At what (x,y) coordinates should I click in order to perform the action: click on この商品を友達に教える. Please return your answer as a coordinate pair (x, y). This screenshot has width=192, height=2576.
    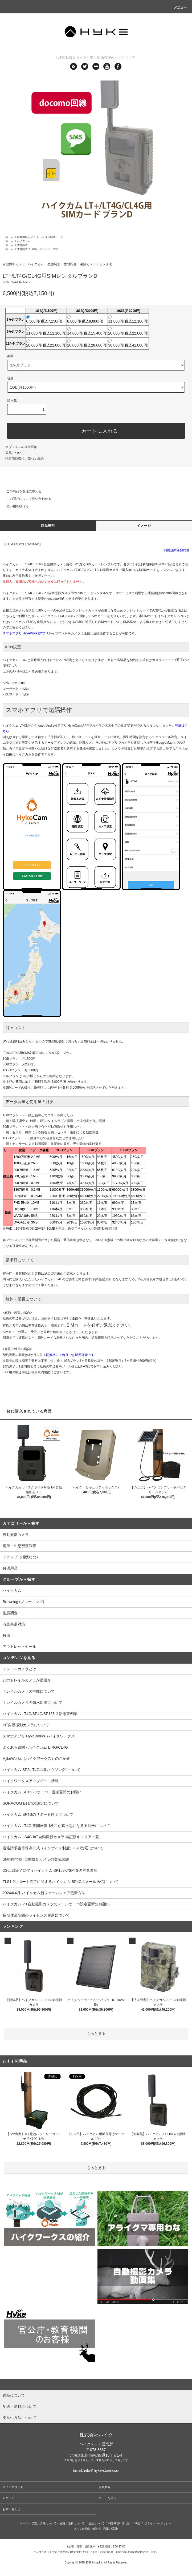
    Looking at the image, I should click on (21, 491).